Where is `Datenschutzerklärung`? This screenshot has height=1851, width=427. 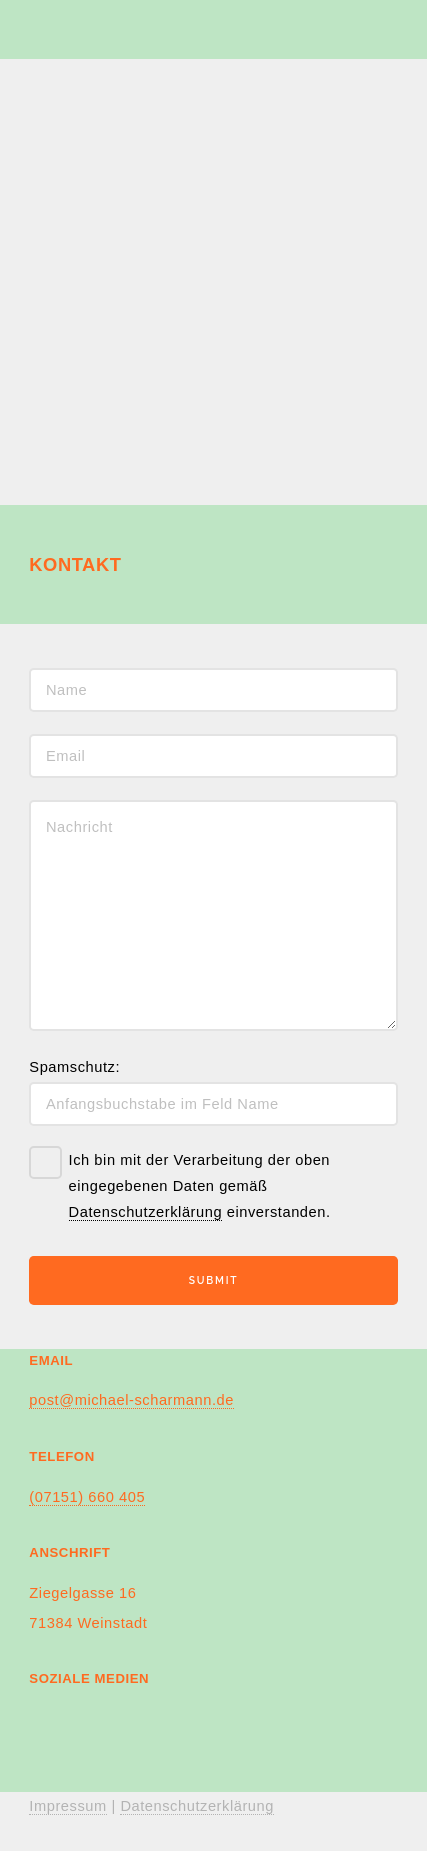
Datenschutzerklärung is located at coordinates (146, 1212).